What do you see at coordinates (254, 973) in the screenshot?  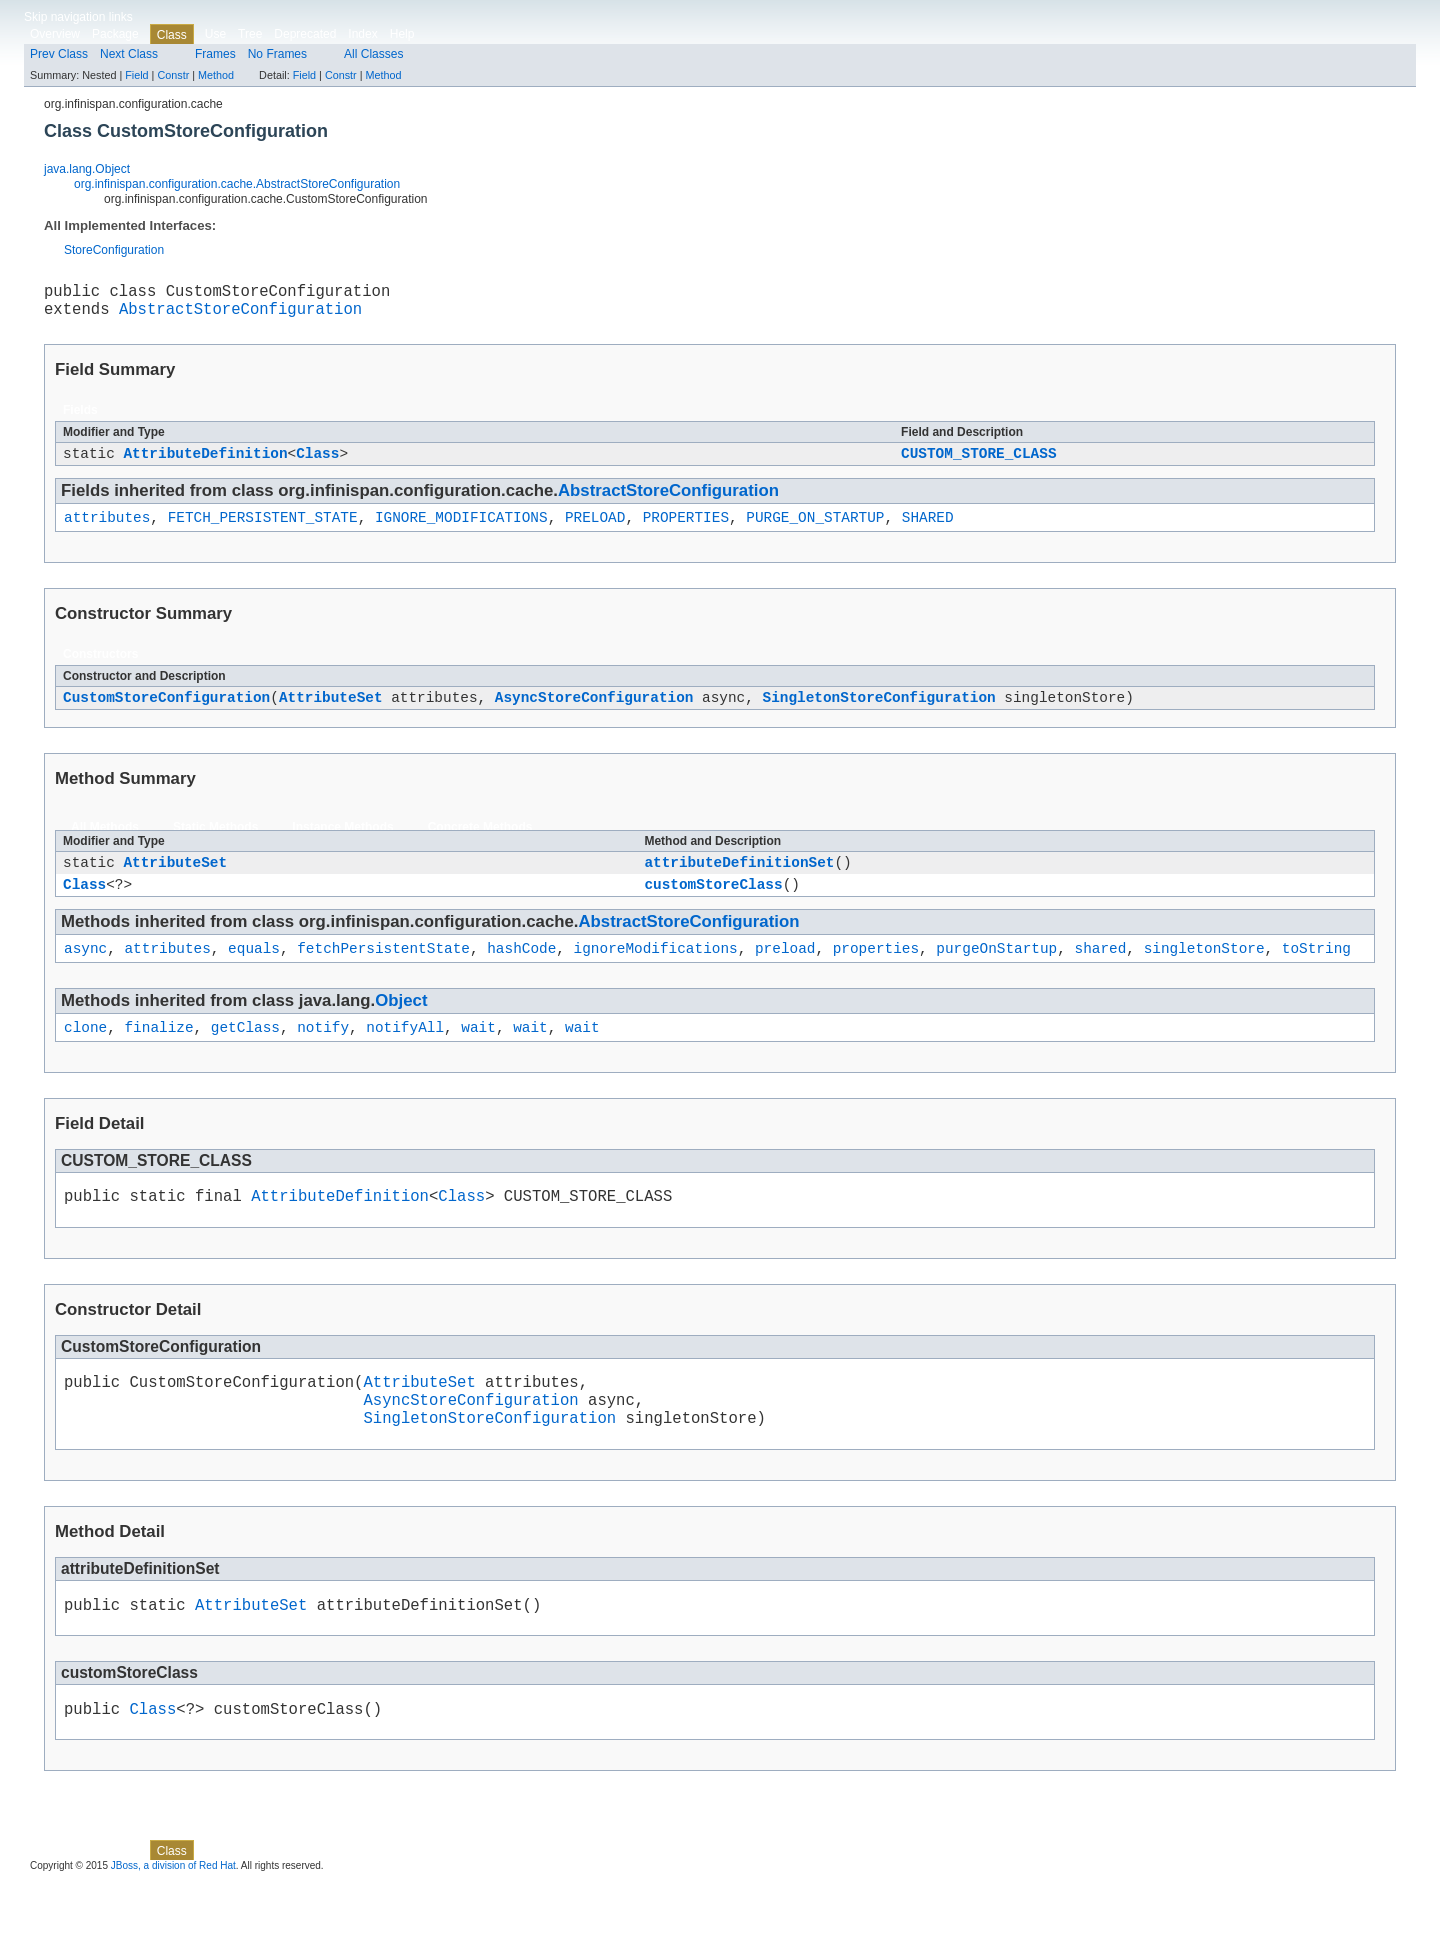 I see `equals` at bounding box center [254, 973].